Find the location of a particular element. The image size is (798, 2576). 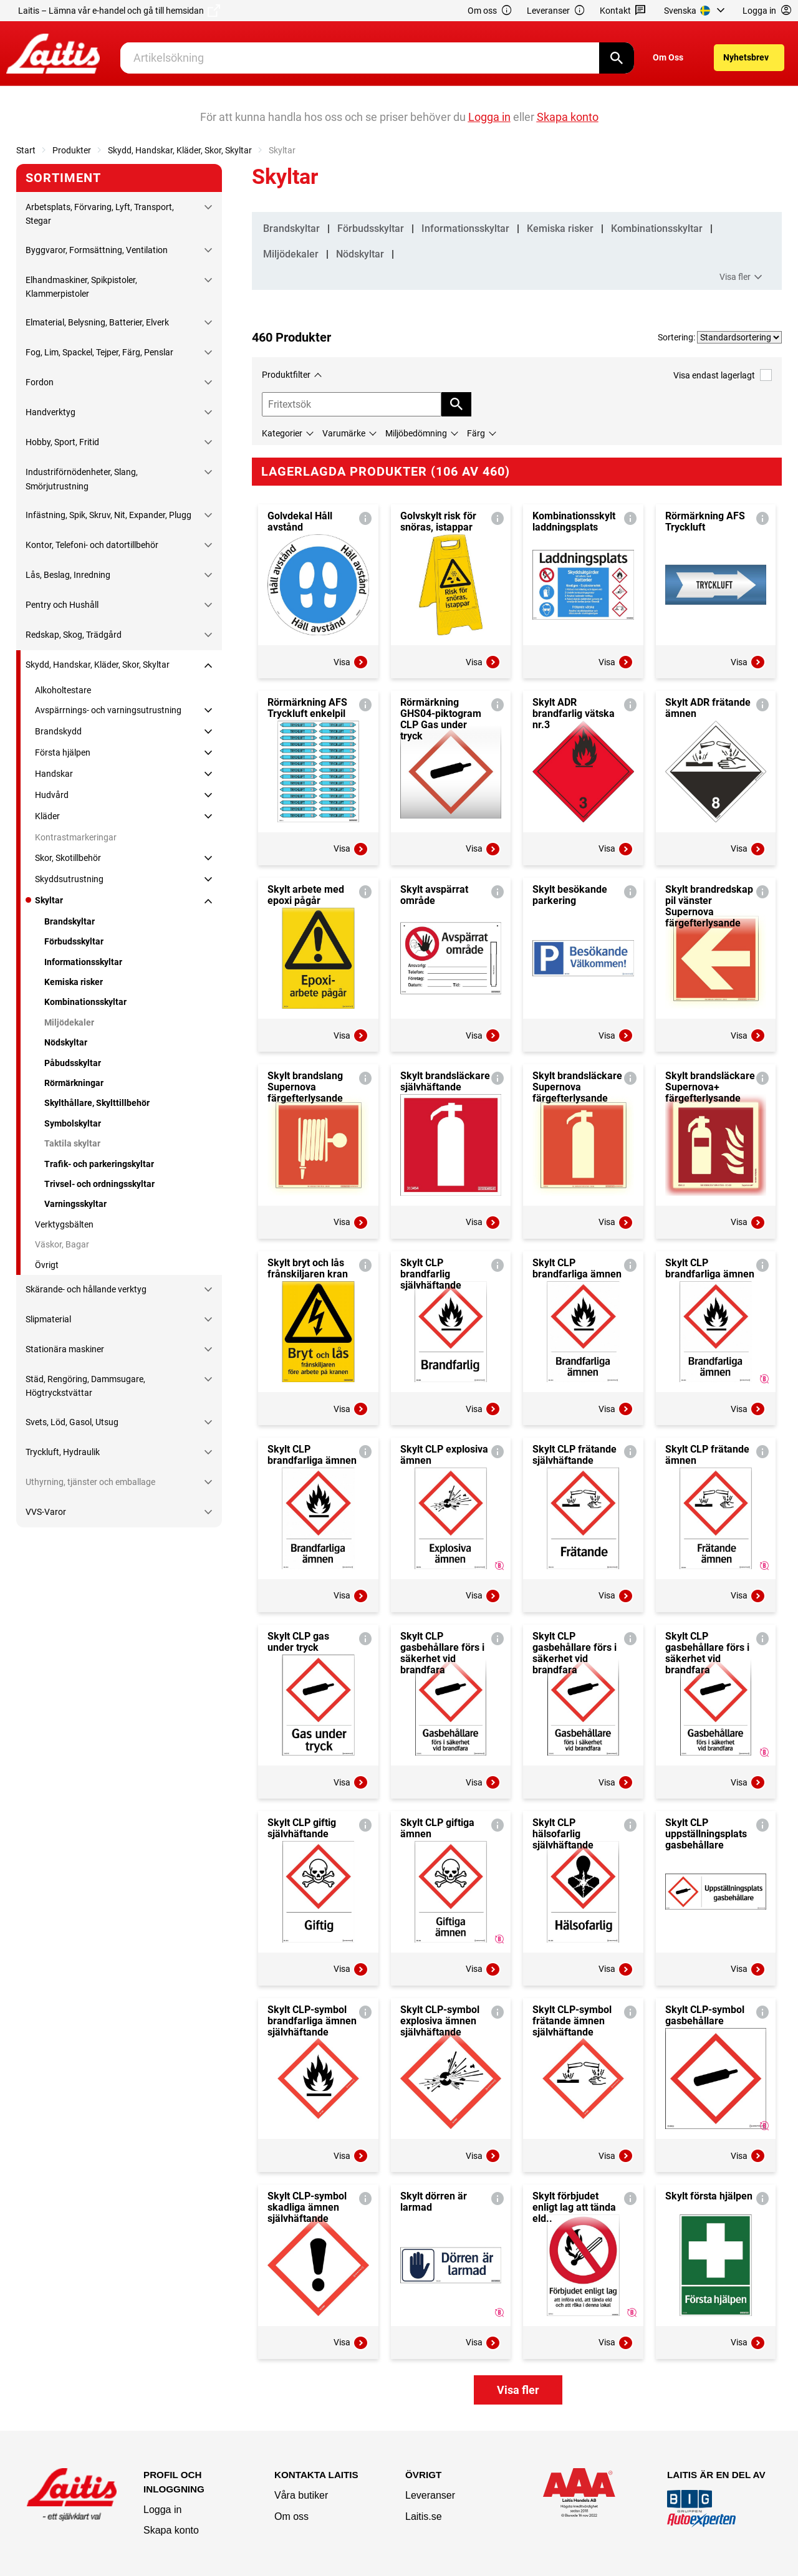

Arbetsplats, Förvaring, Lyft, Transport, Stegar is located at coordinates (100, 214).